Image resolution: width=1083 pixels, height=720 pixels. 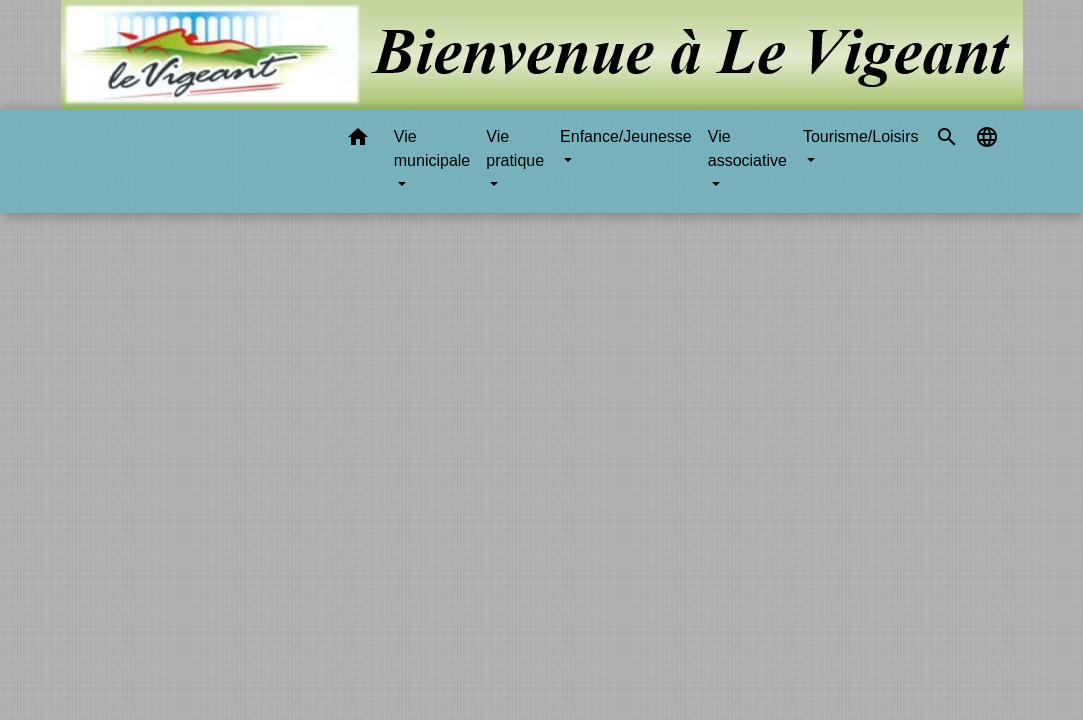 I want to click on [button], so click(x=358, y=140).